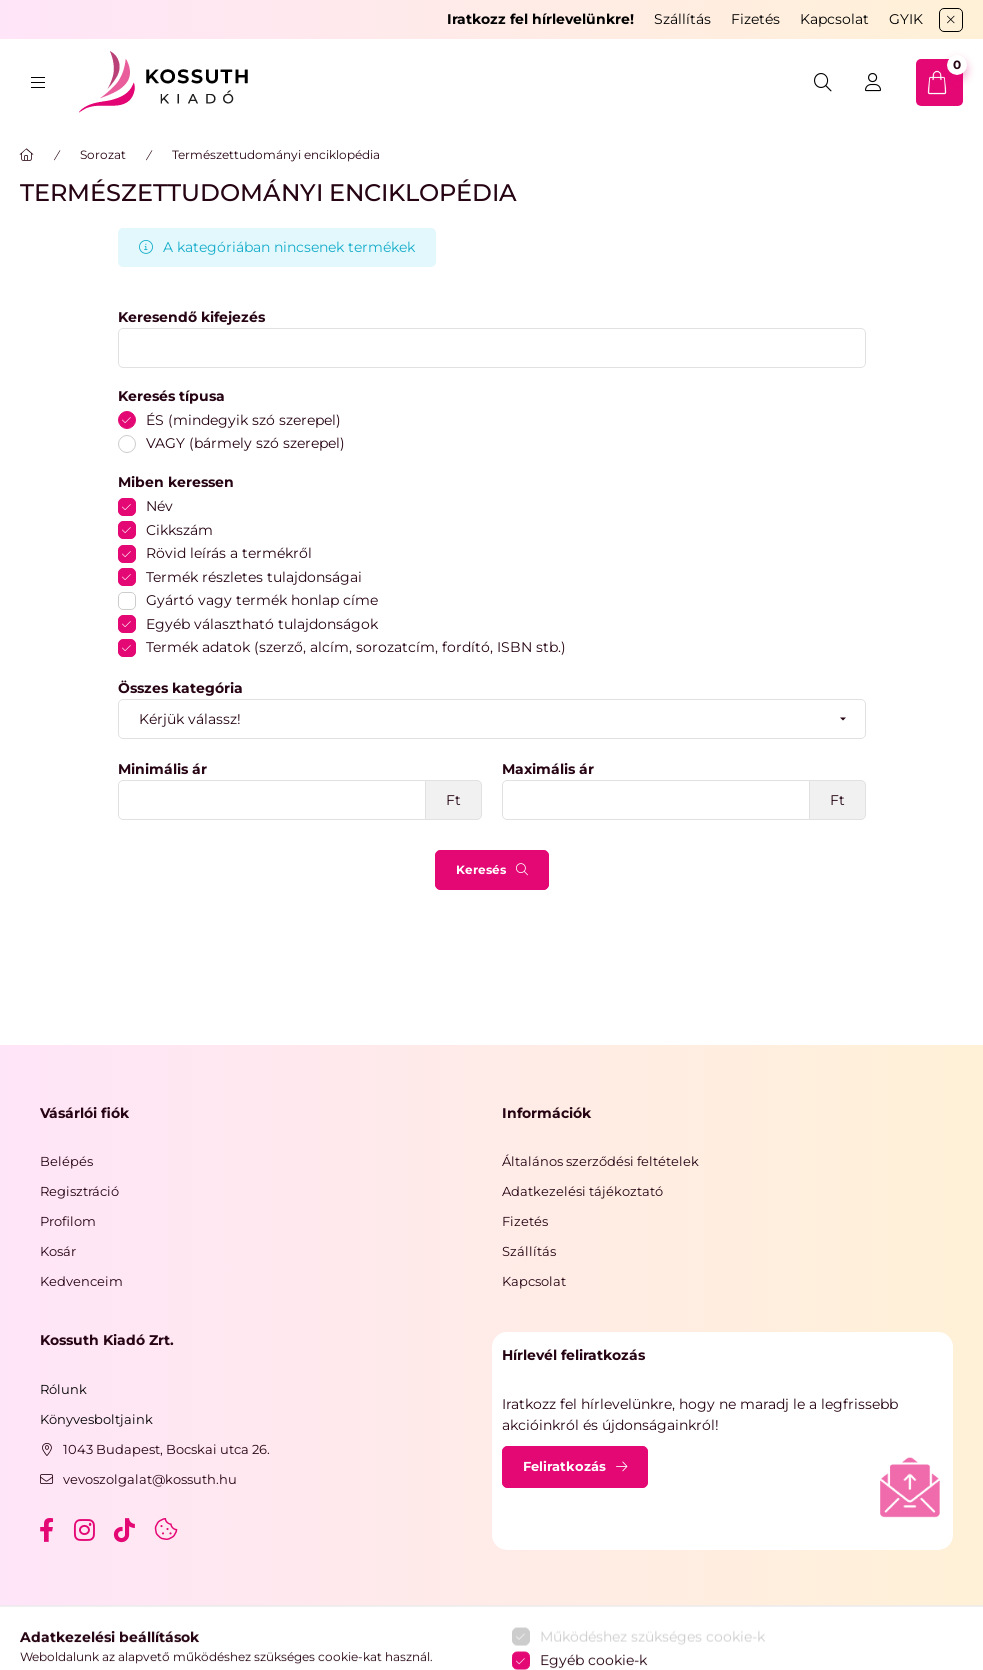  I want to click on Feliratkozás, so click(564, 1466).